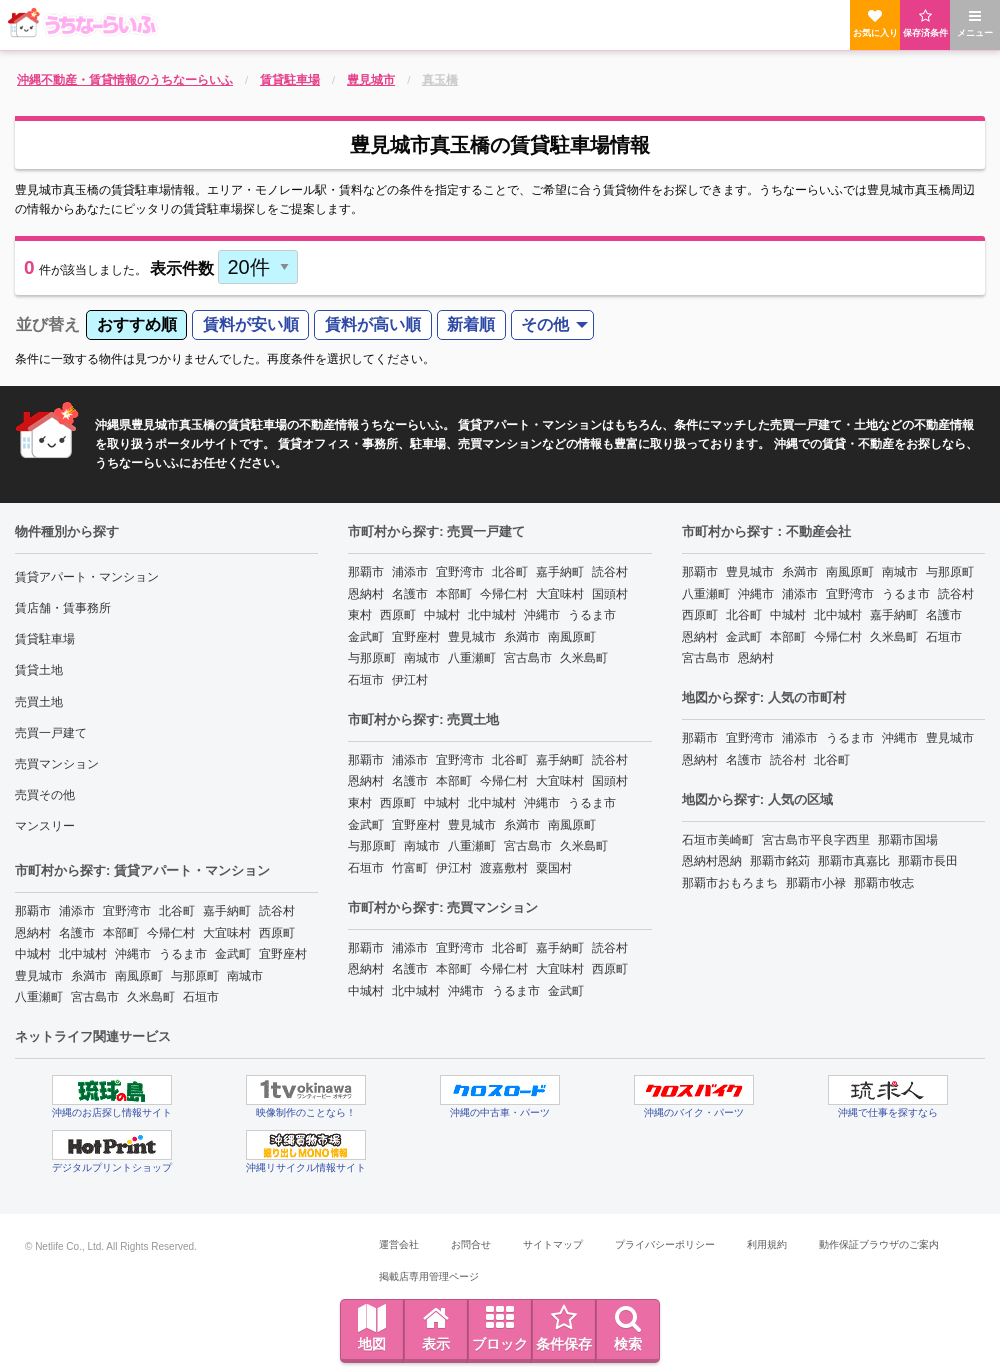 This screenshot has width=1000, height=1369. Describe the element at coordinates (39, 997) in the screenshot. I see `八重瀬町` at that location.